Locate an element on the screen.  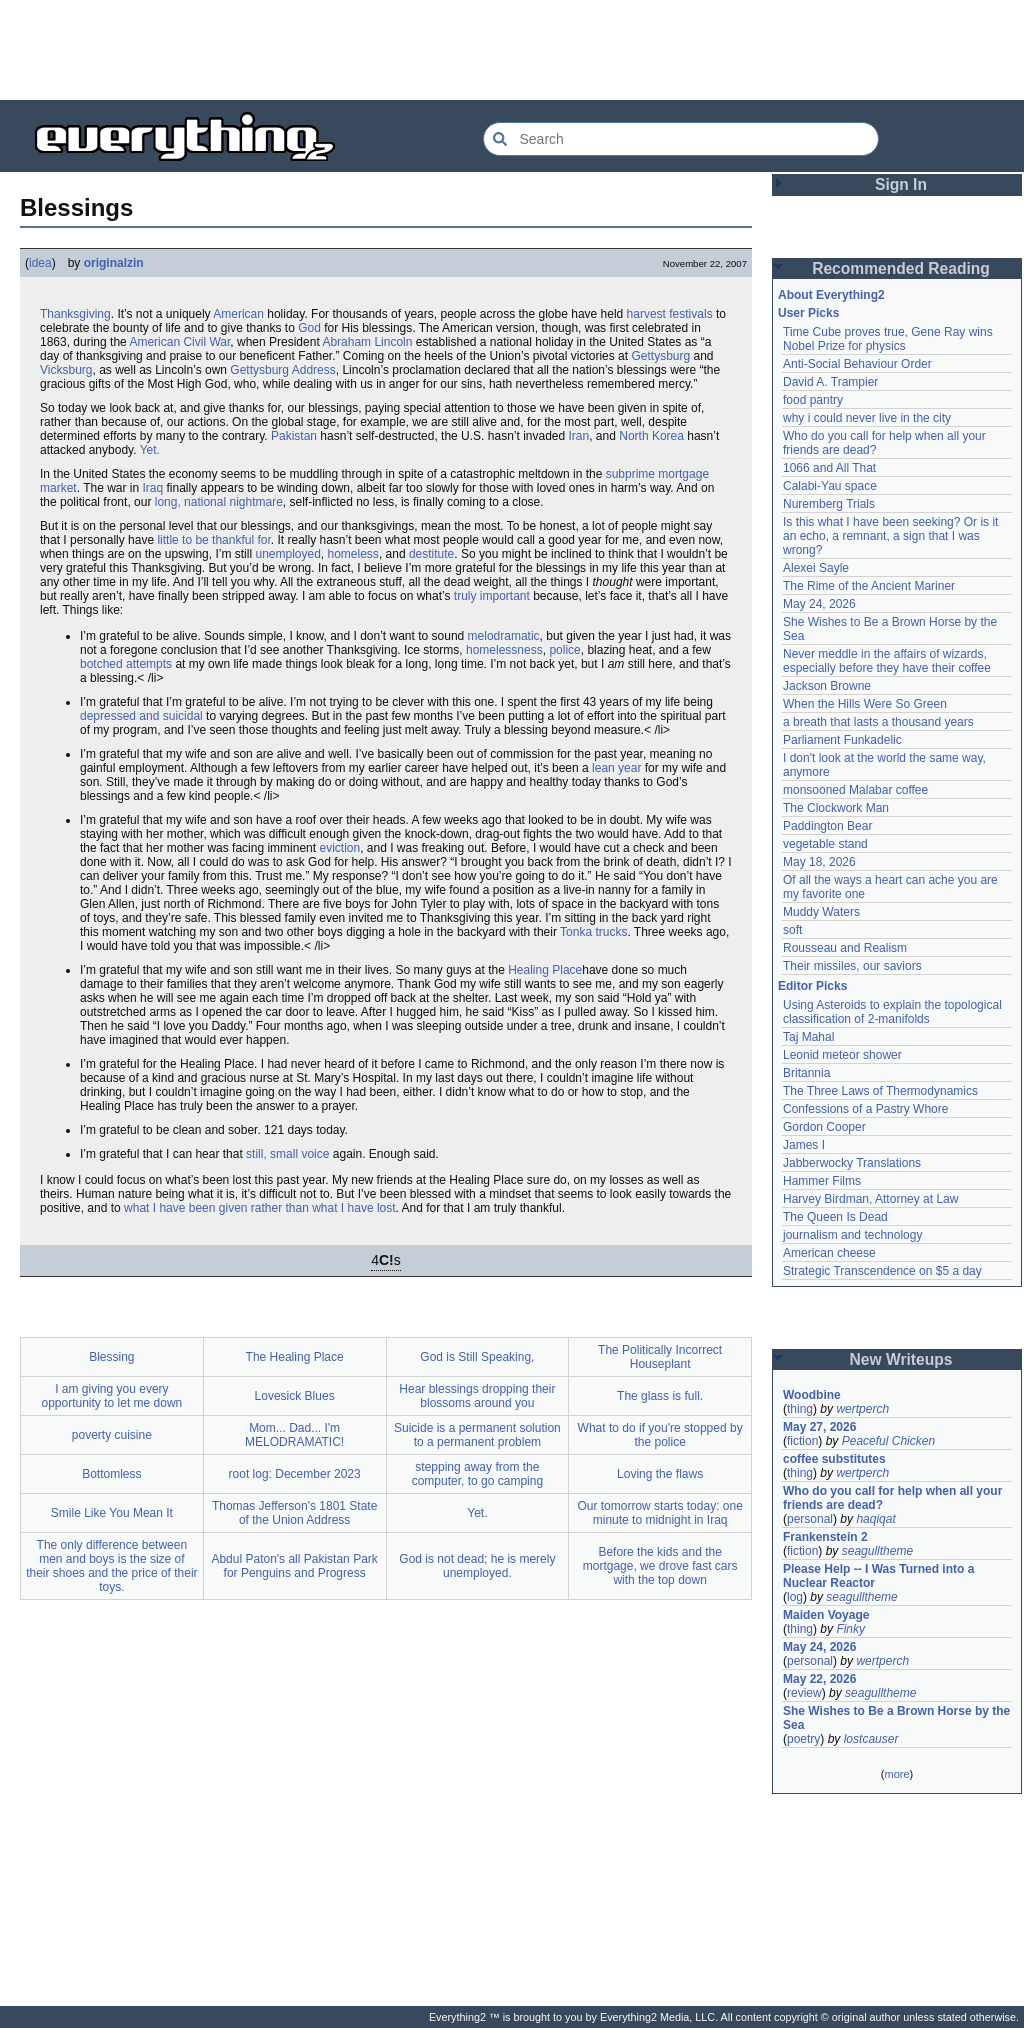
She Wishes to Be a Brown Horse by the Sea is located at coordinates (897, 1718).